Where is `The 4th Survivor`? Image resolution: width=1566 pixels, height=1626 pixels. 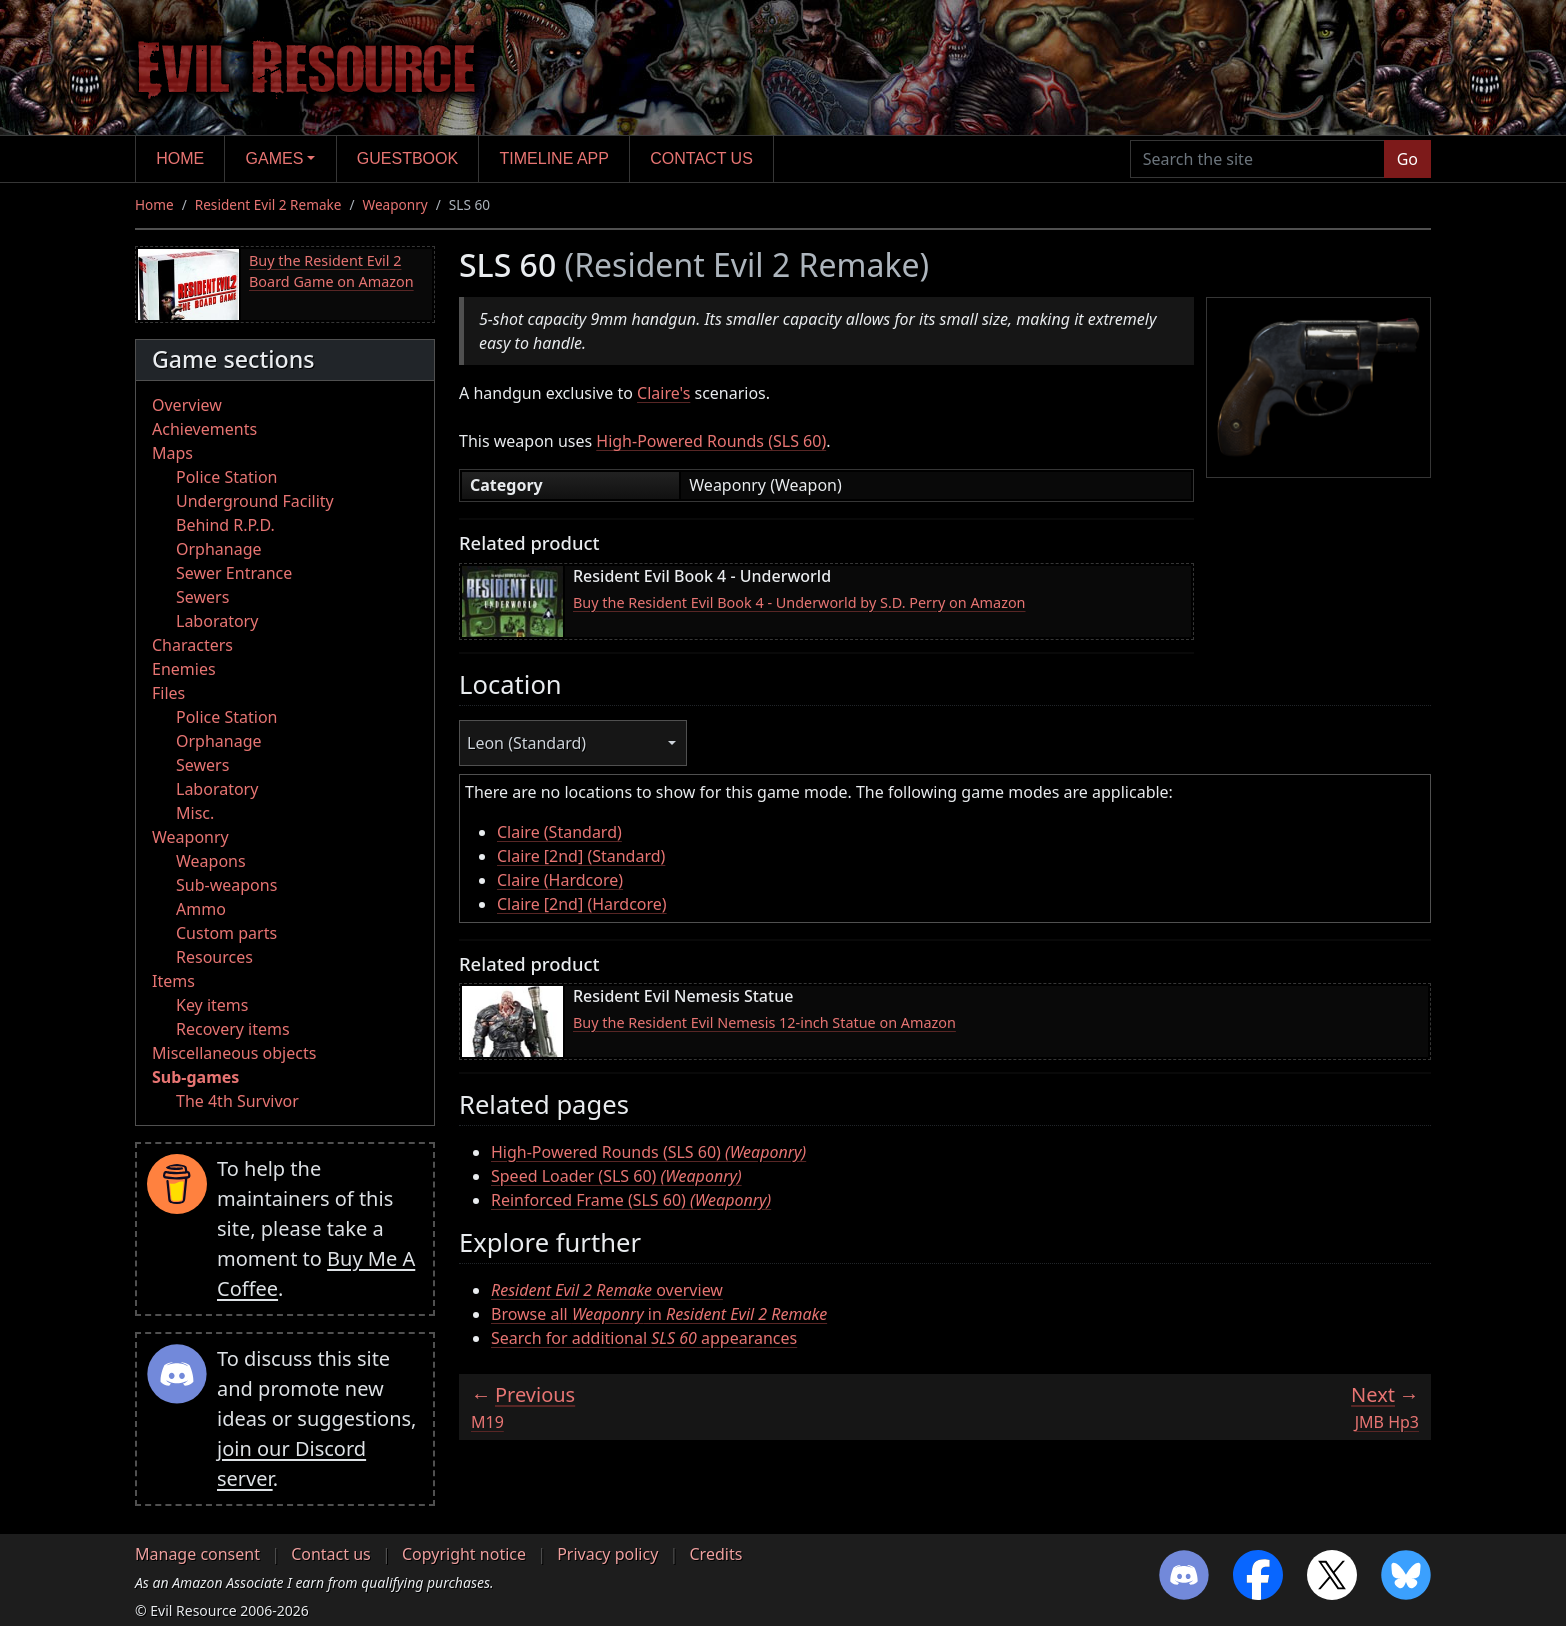
The 4th Survivor is located at coordinates (237, 1101).